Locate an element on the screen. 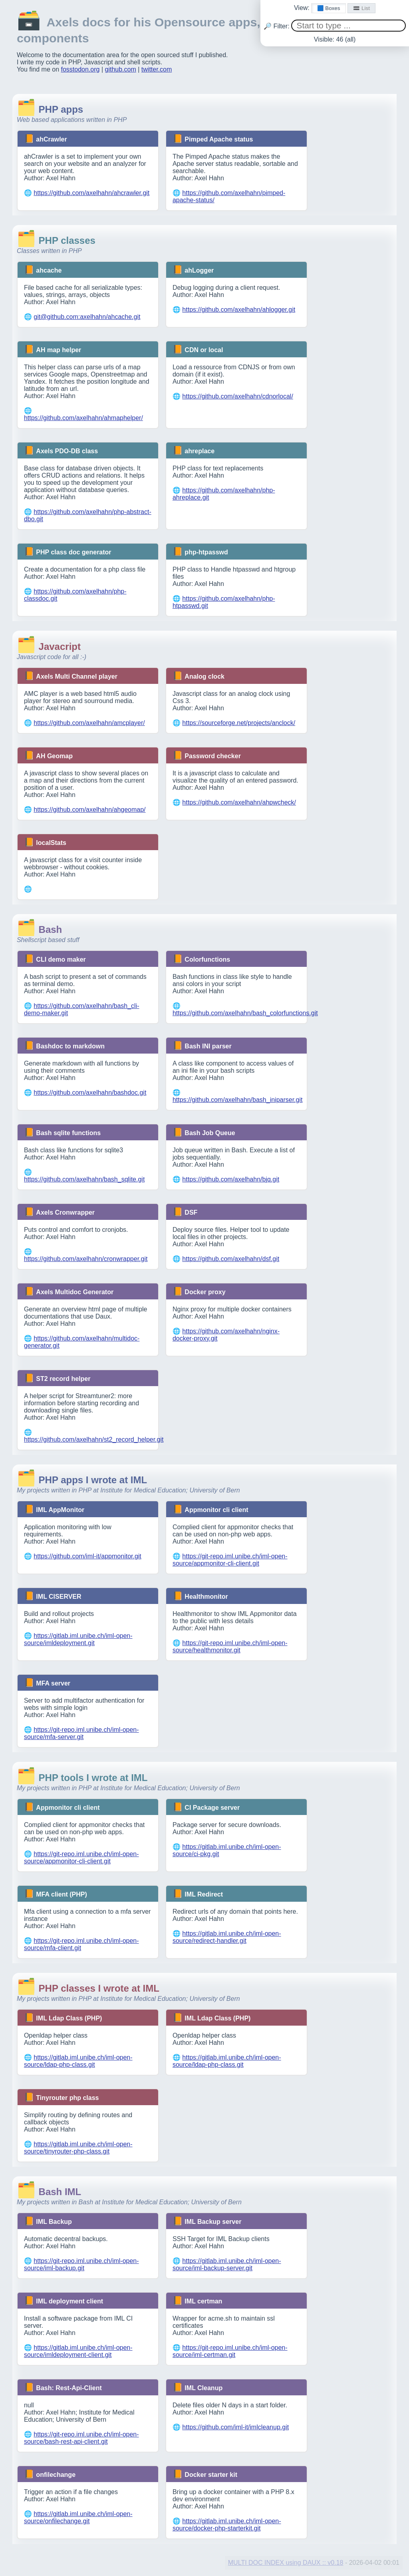  MULTI DOC INDEX using DAUX :: v0.18 is located at coordinates (285, 2562).